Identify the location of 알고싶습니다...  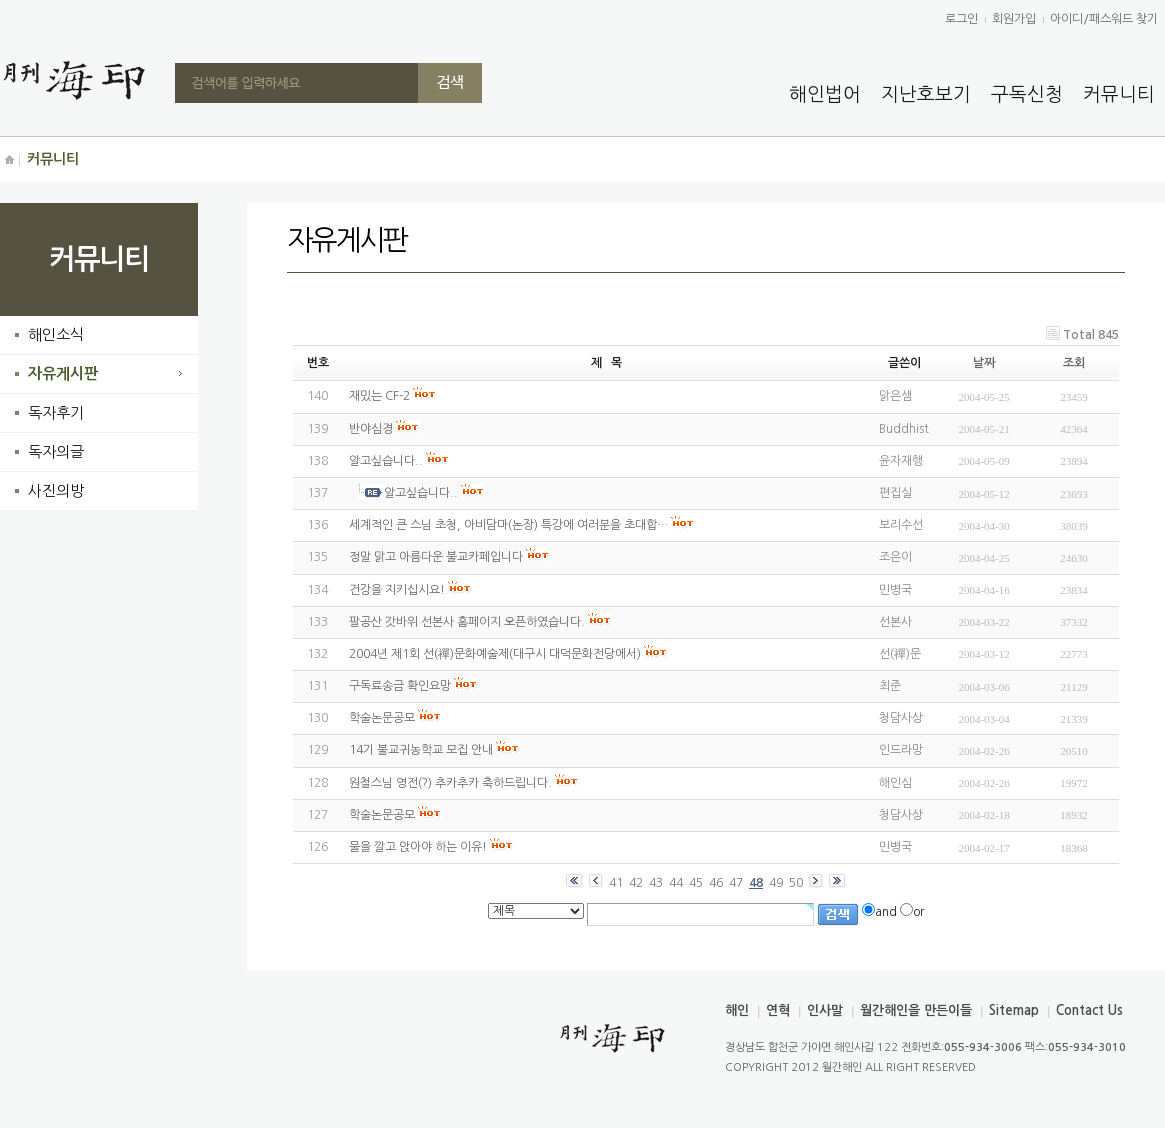
(386, 461).